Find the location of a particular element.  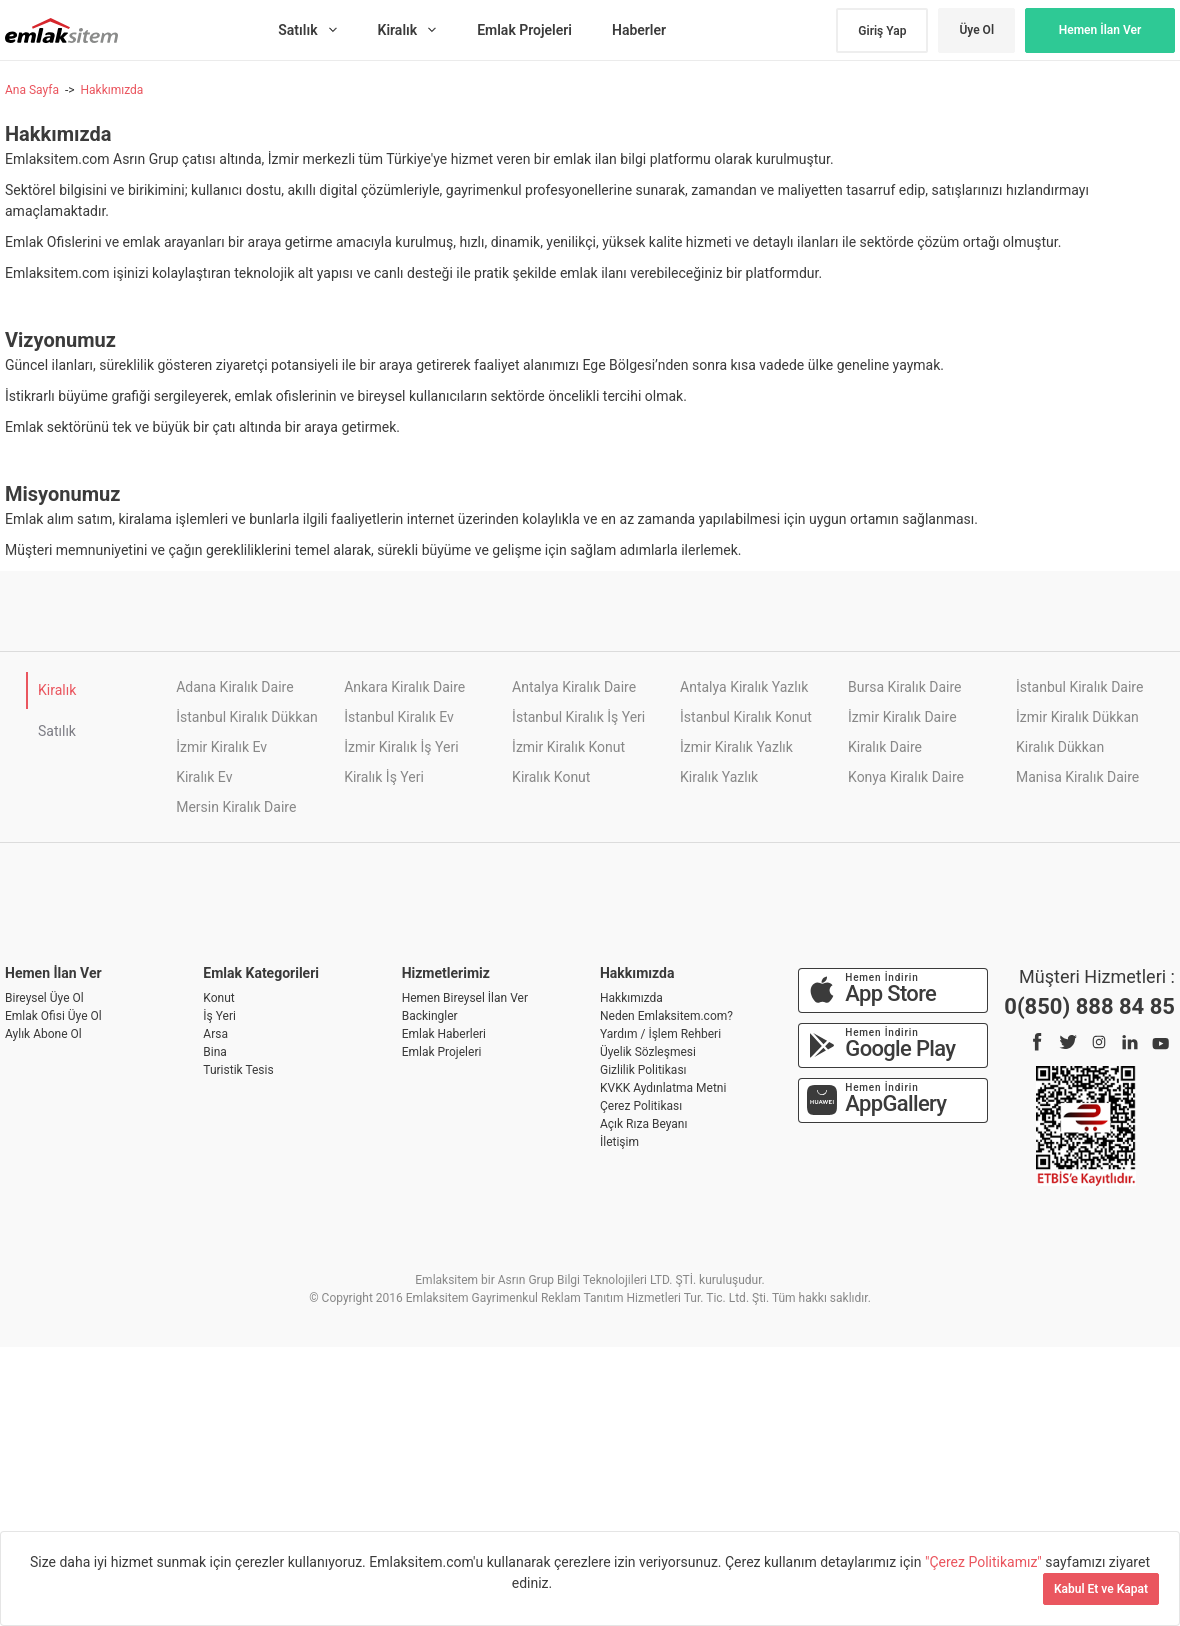

Üyelik Sözleşmesi is located at coordinates (648, 1052).